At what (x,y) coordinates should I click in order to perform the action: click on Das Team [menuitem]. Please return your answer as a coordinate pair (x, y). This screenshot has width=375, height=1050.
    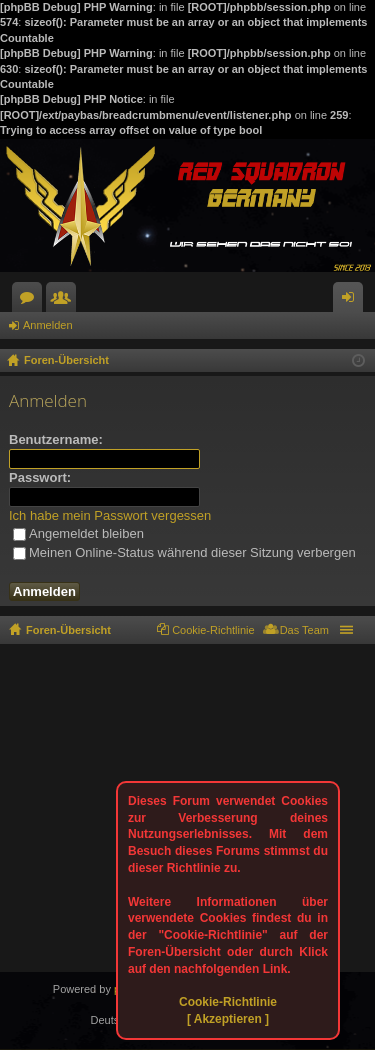
    Looking at the image, I should click on (304, 630).